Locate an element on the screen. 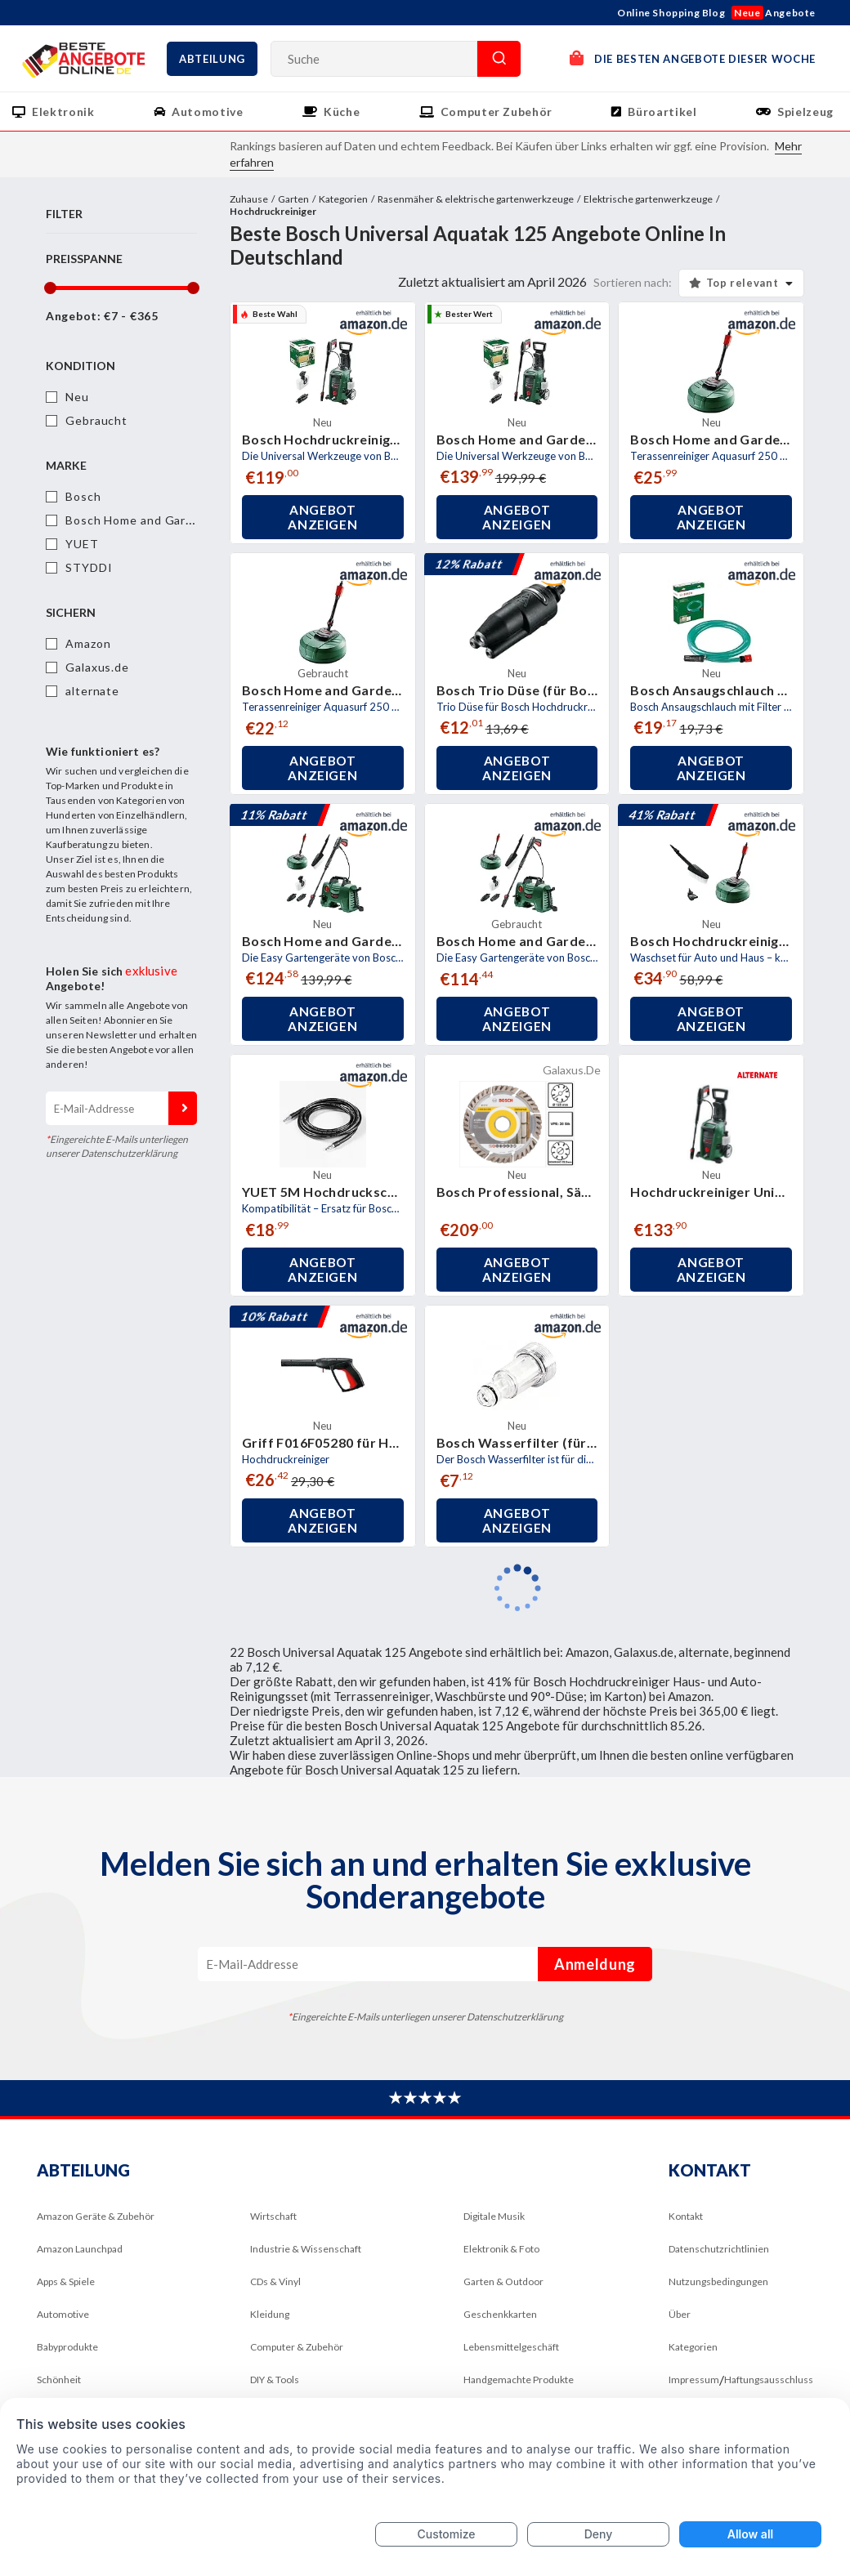 The width and height of the screenshot is (850, 2576). Suche is located at coordinates (499, 59).